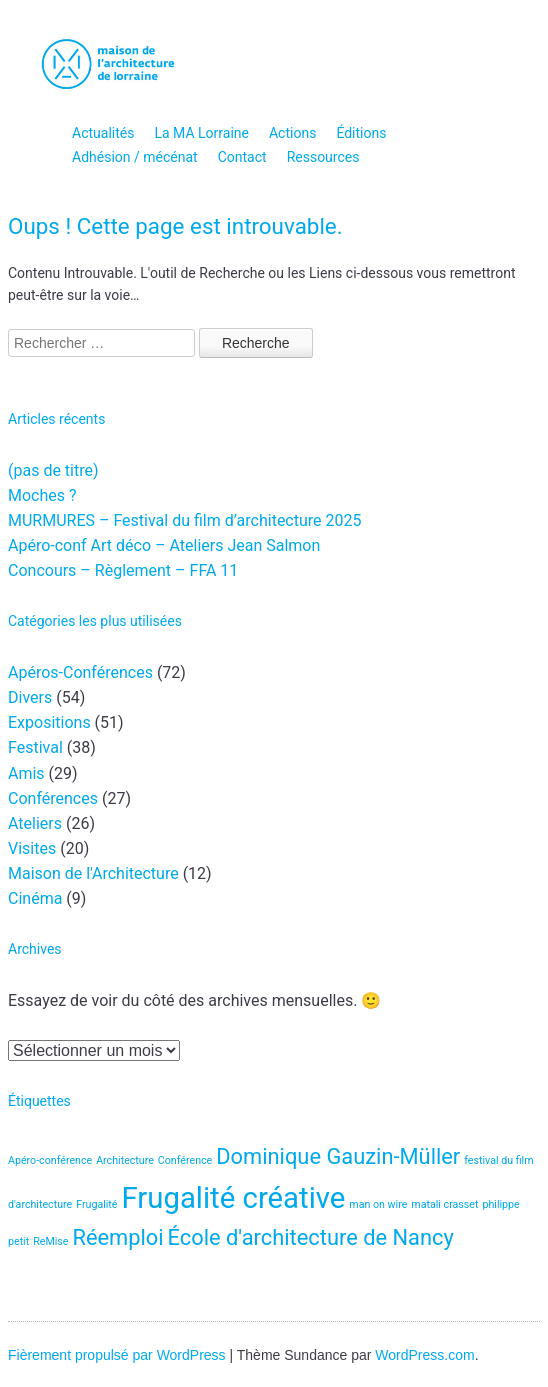 The height and width of the screenshot is (1387, 548). Describe the element at coordinates (201, 133) in the screenshot. I see `La MA Lorraine` at that location.